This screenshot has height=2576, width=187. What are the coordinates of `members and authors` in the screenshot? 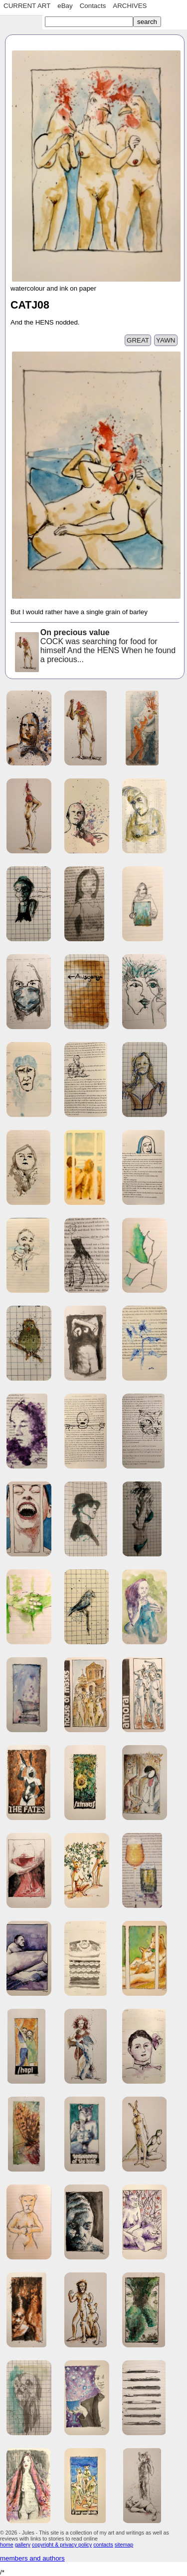 It's located at (32, 2558).